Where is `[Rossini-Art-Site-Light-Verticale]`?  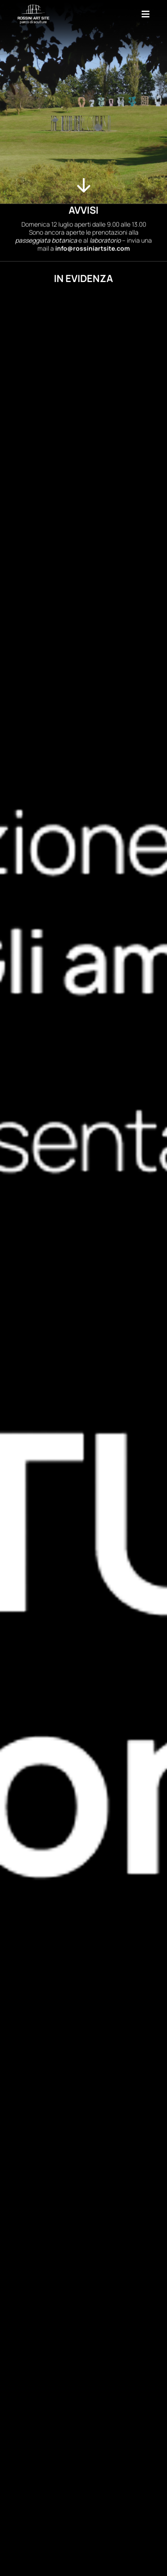 [Rossini-Art-Site-Light-Verticale] is located at coordinates (33, 7).